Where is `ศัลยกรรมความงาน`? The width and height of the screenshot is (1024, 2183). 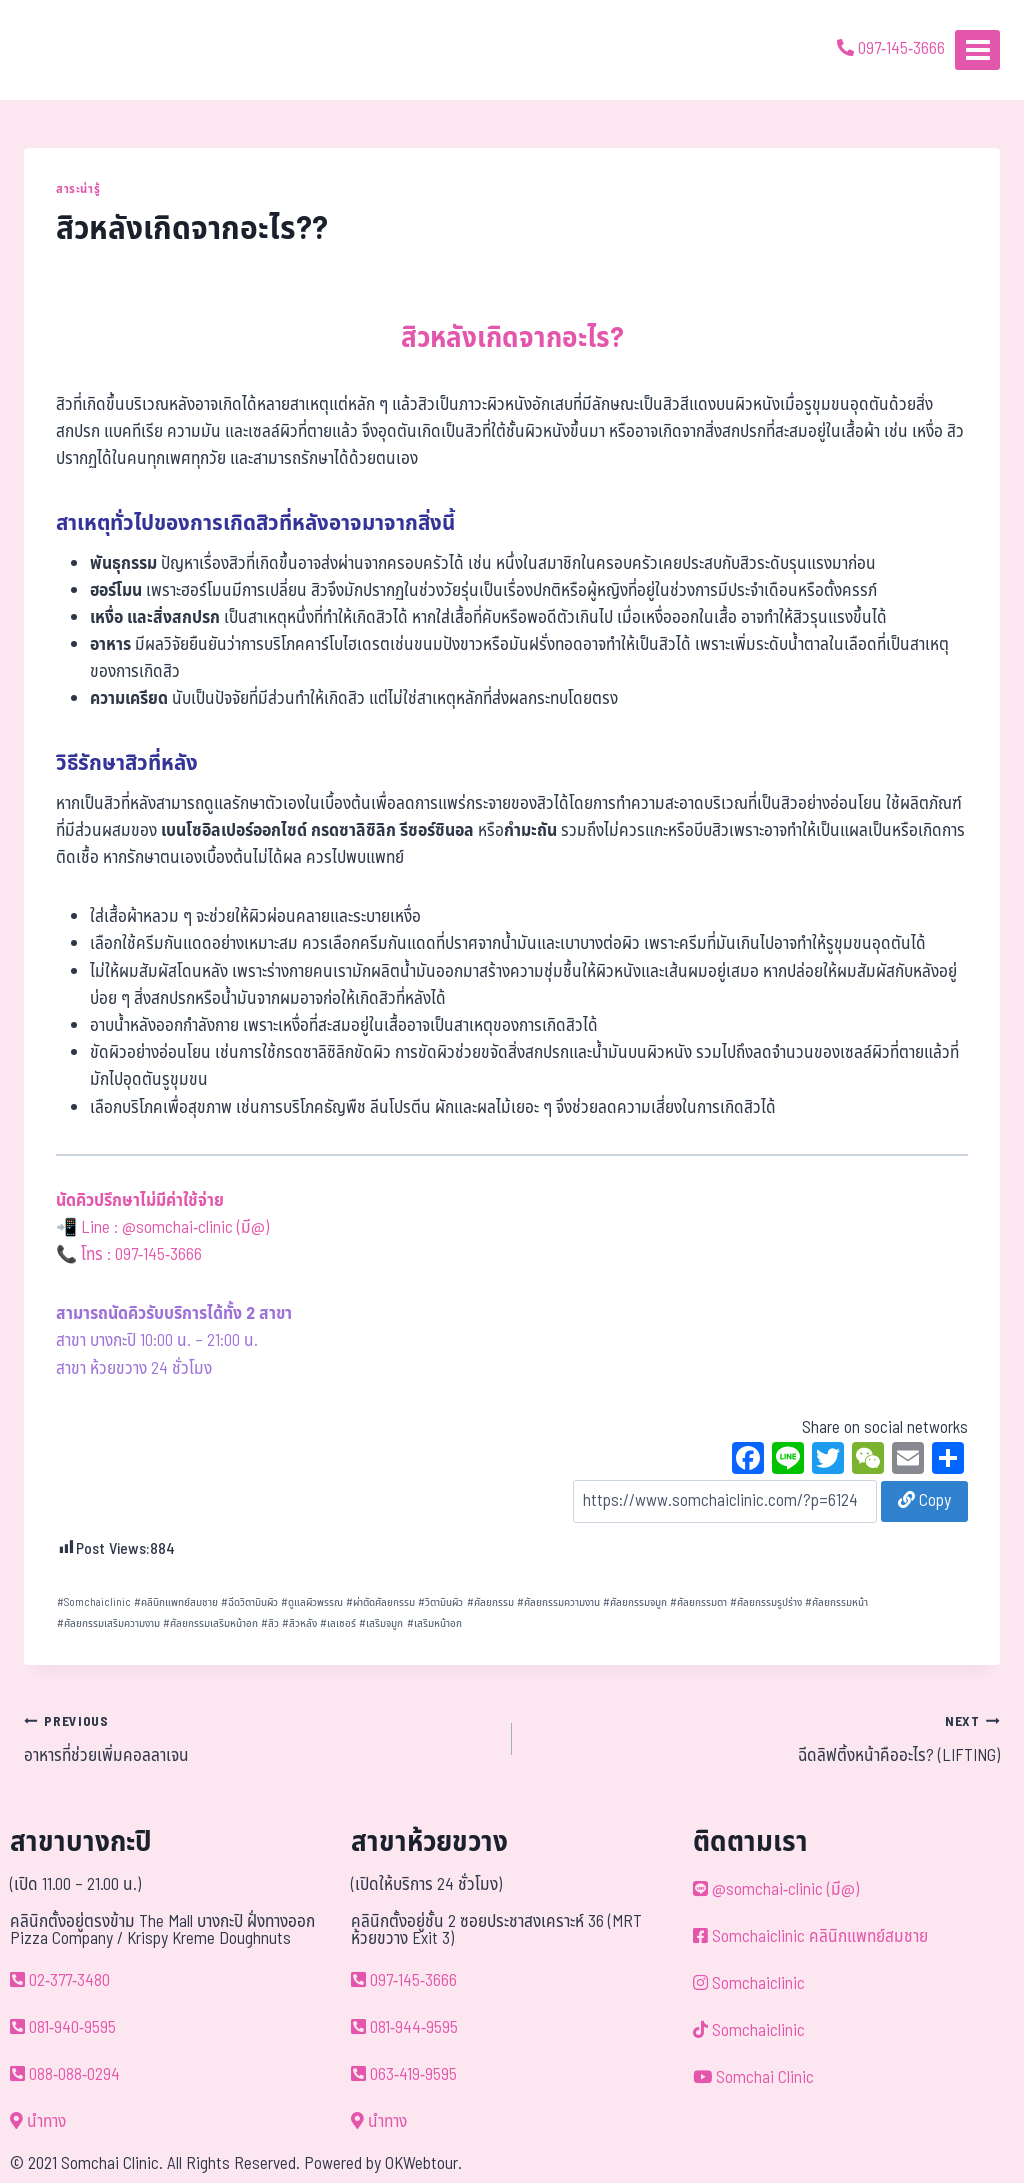 ศัลยกรรมความงาน is located at coordinates (558, 1602).